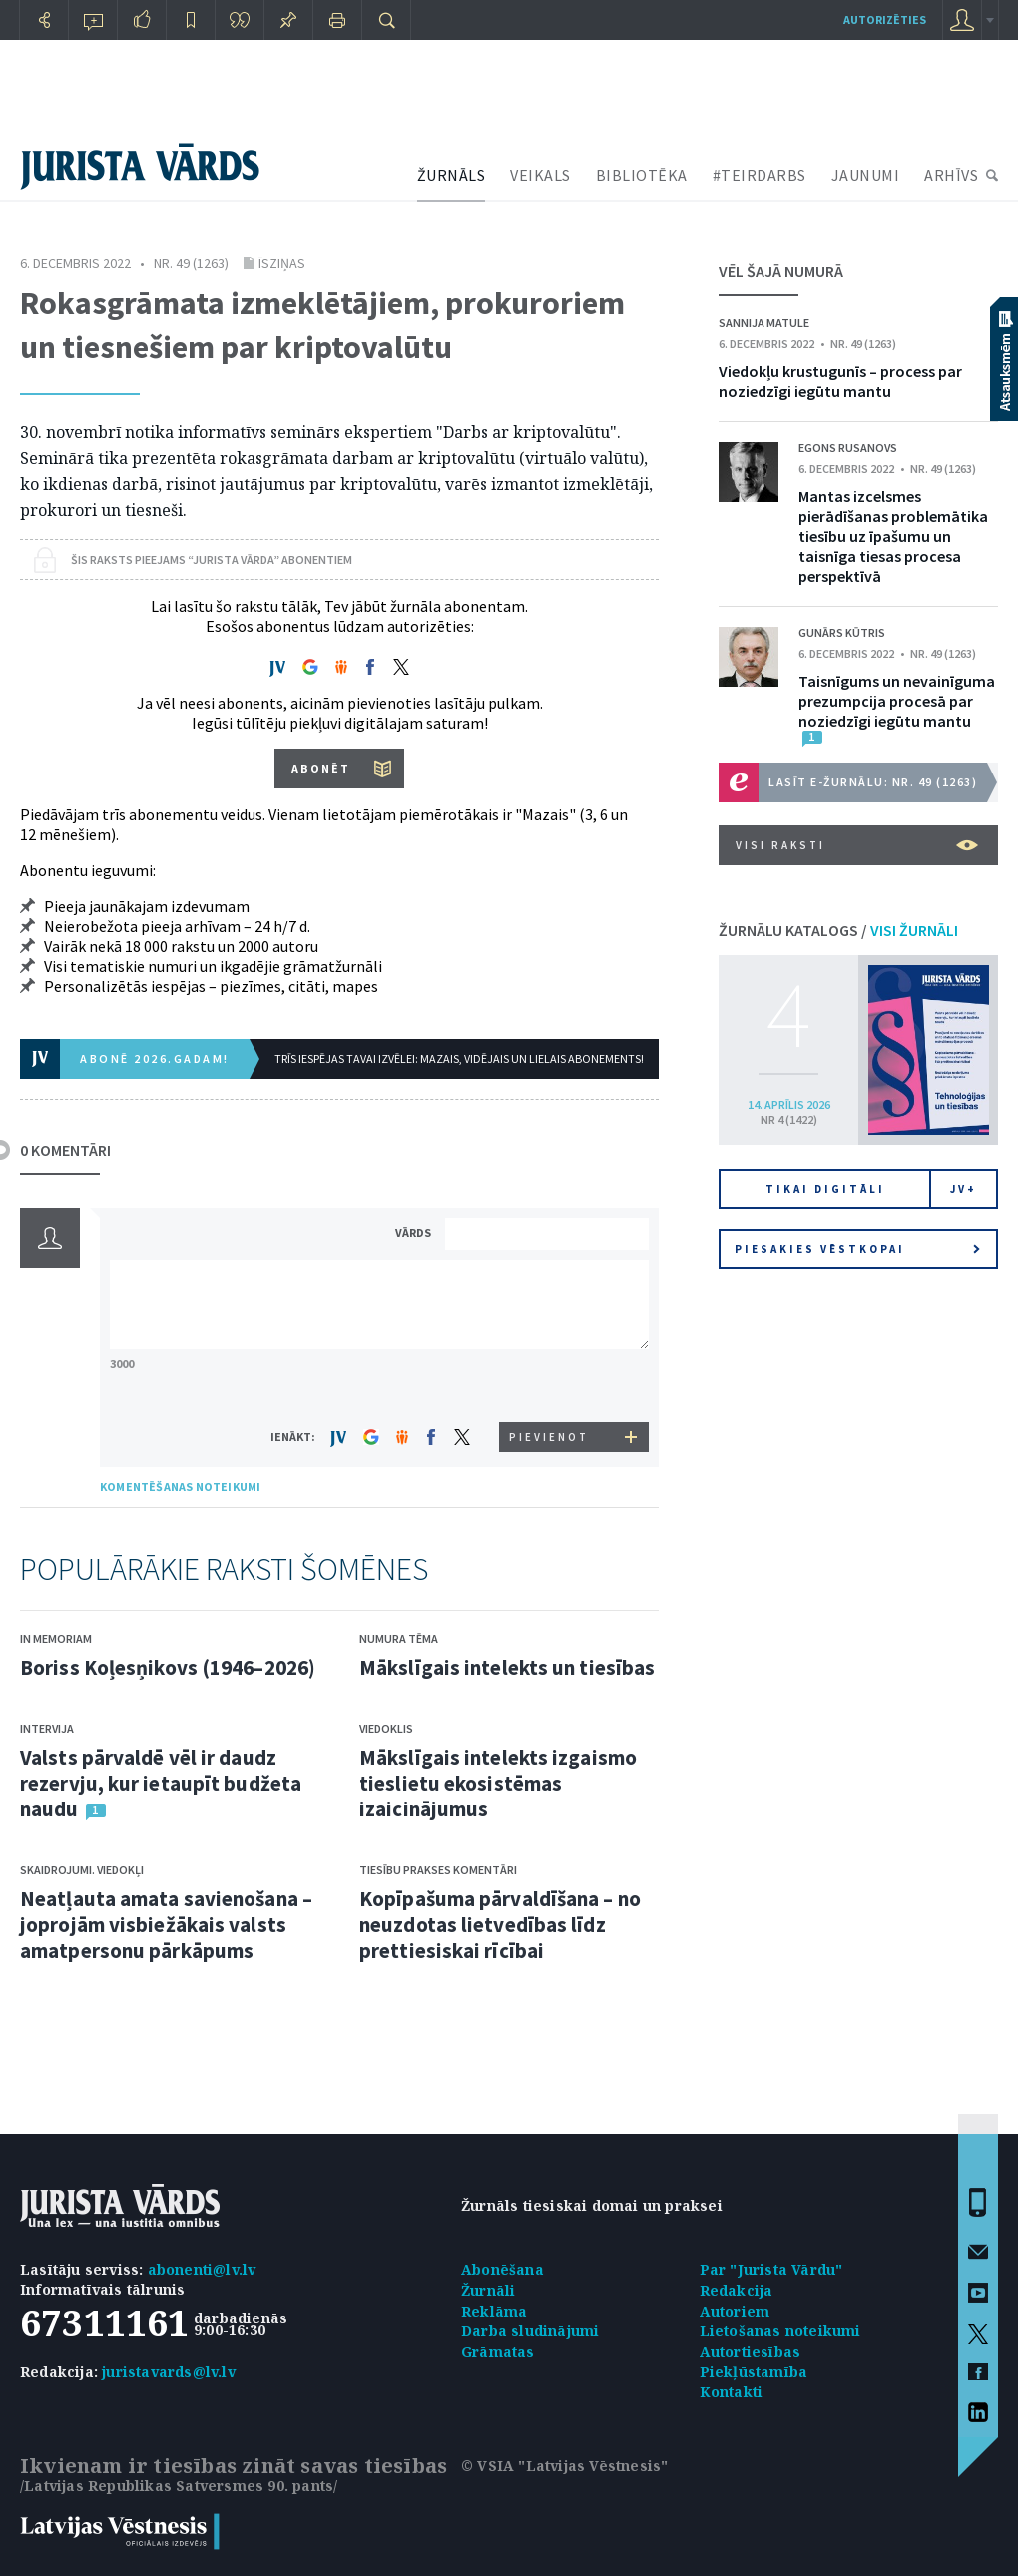 The width and height of the screenshot is (1018, 2576). Describe the element at coordinates (780, 2330) in the screenshot. I see `Lietošanas noteikumi` at that location.